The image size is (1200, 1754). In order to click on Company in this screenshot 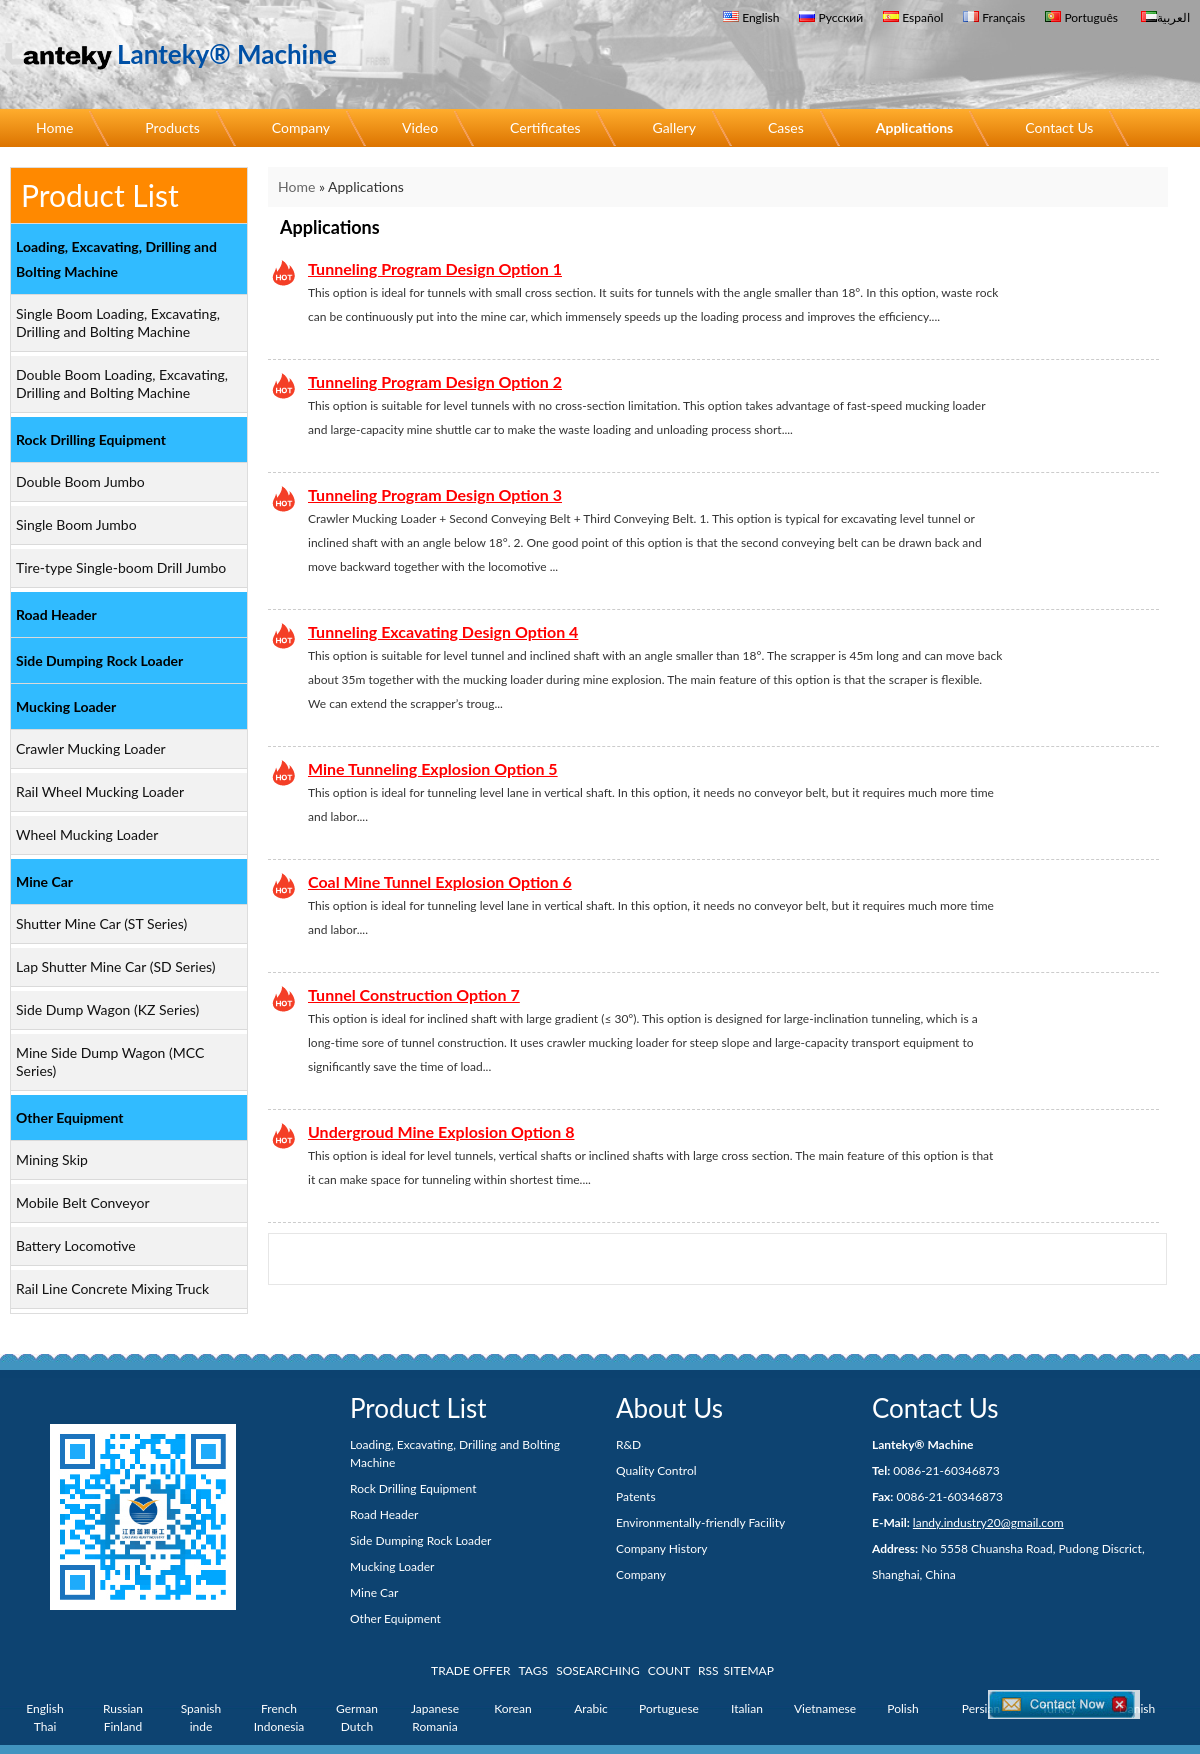, I will do `click(301, 127)`.